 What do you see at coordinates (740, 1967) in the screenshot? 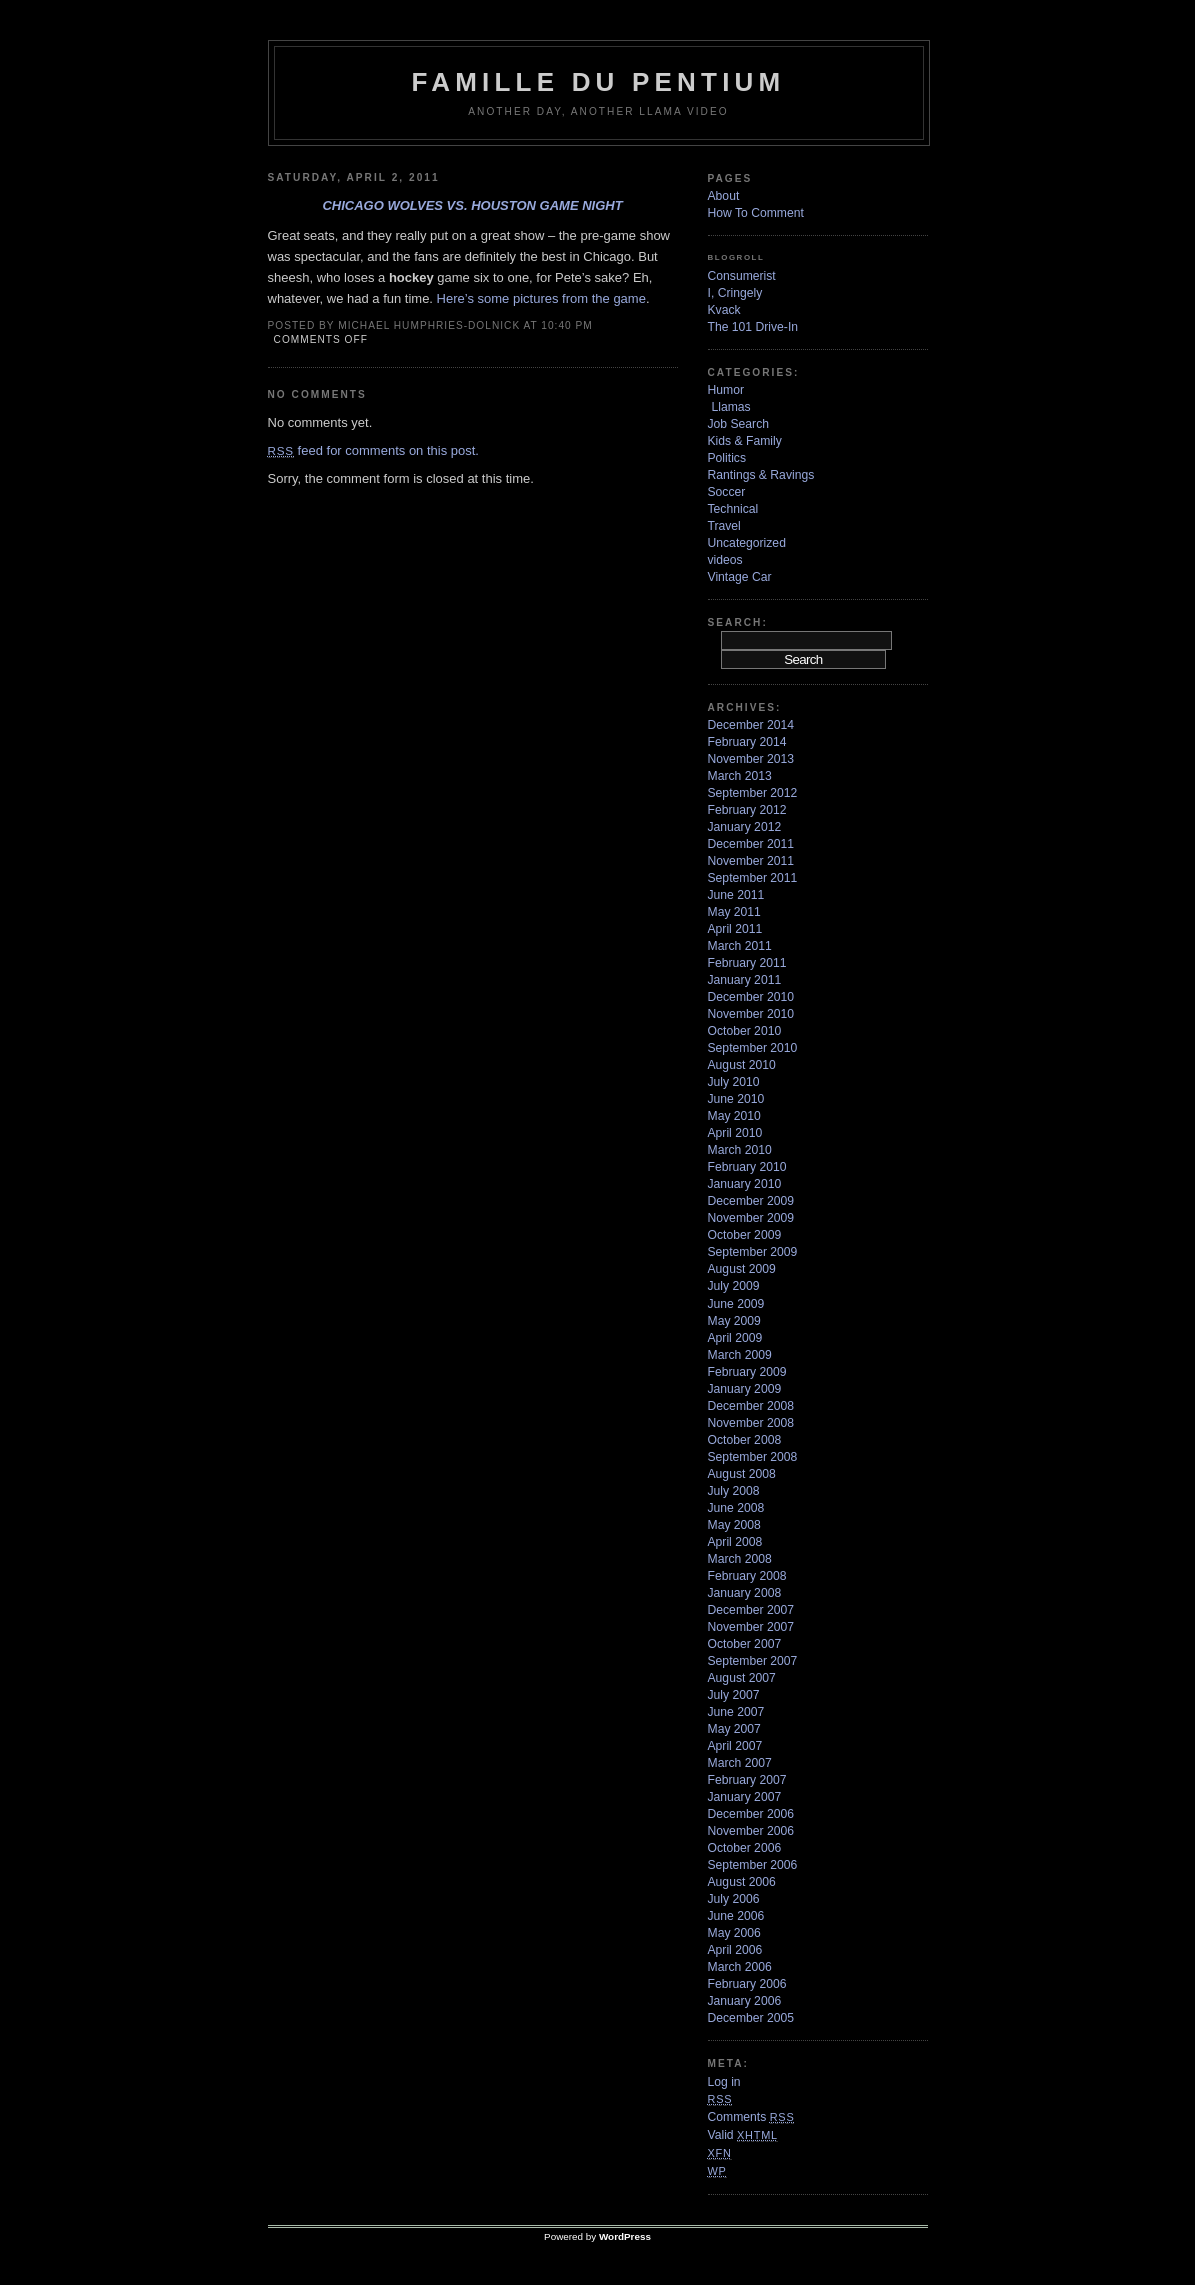
I see `March 2006` at bounding box center [740, 1967].